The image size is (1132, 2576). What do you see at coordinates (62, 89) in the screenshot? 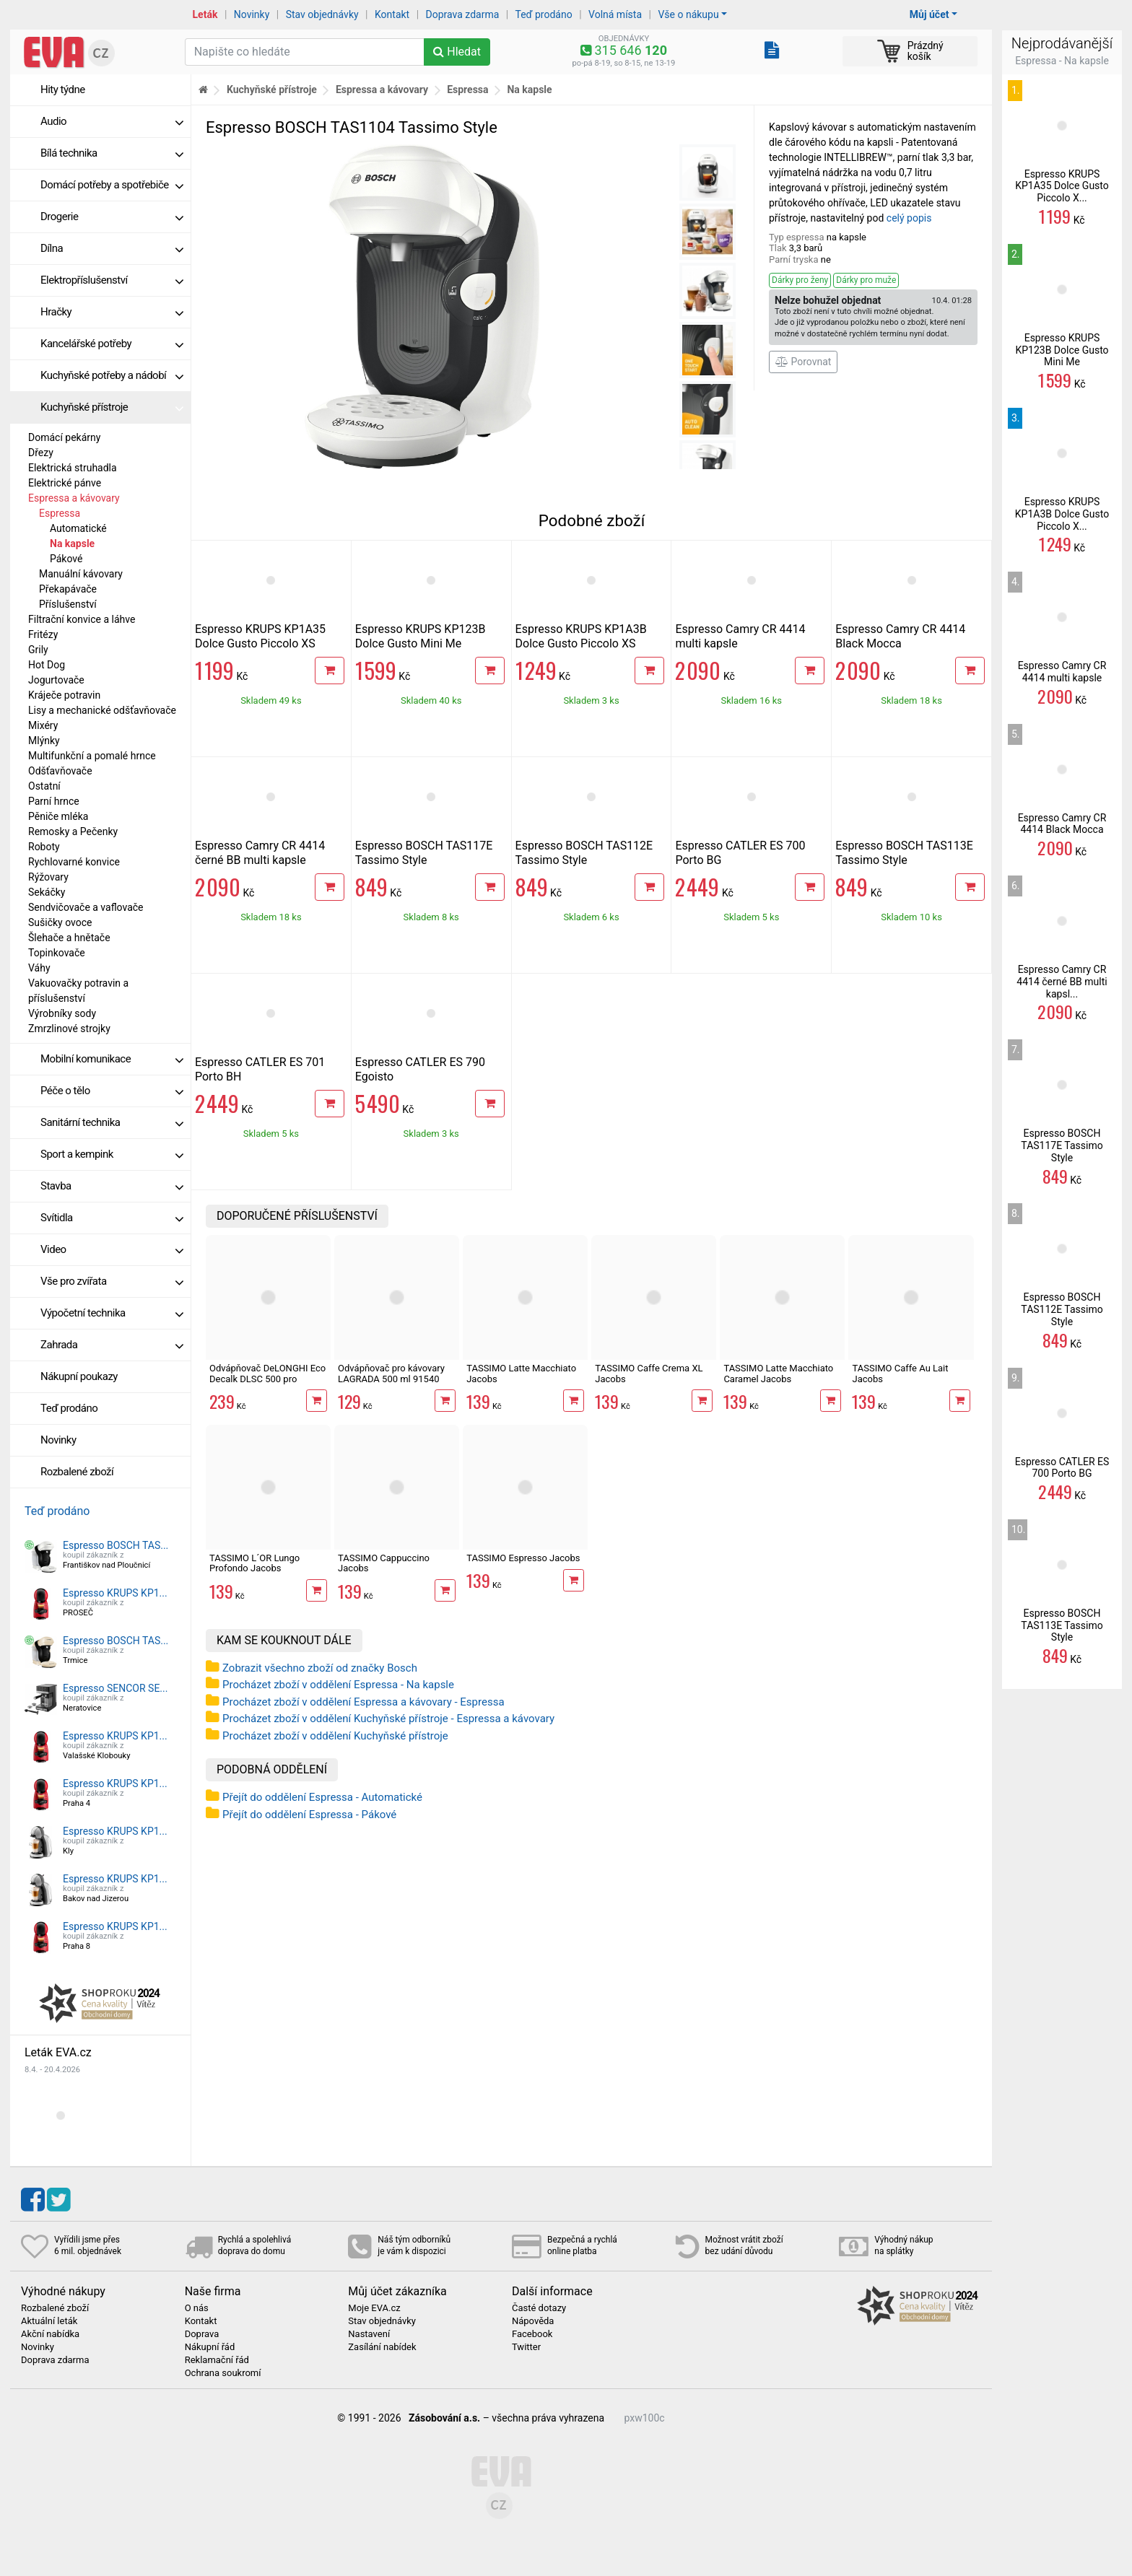
I see `Hity týdne` at bounding box center [62, 89].